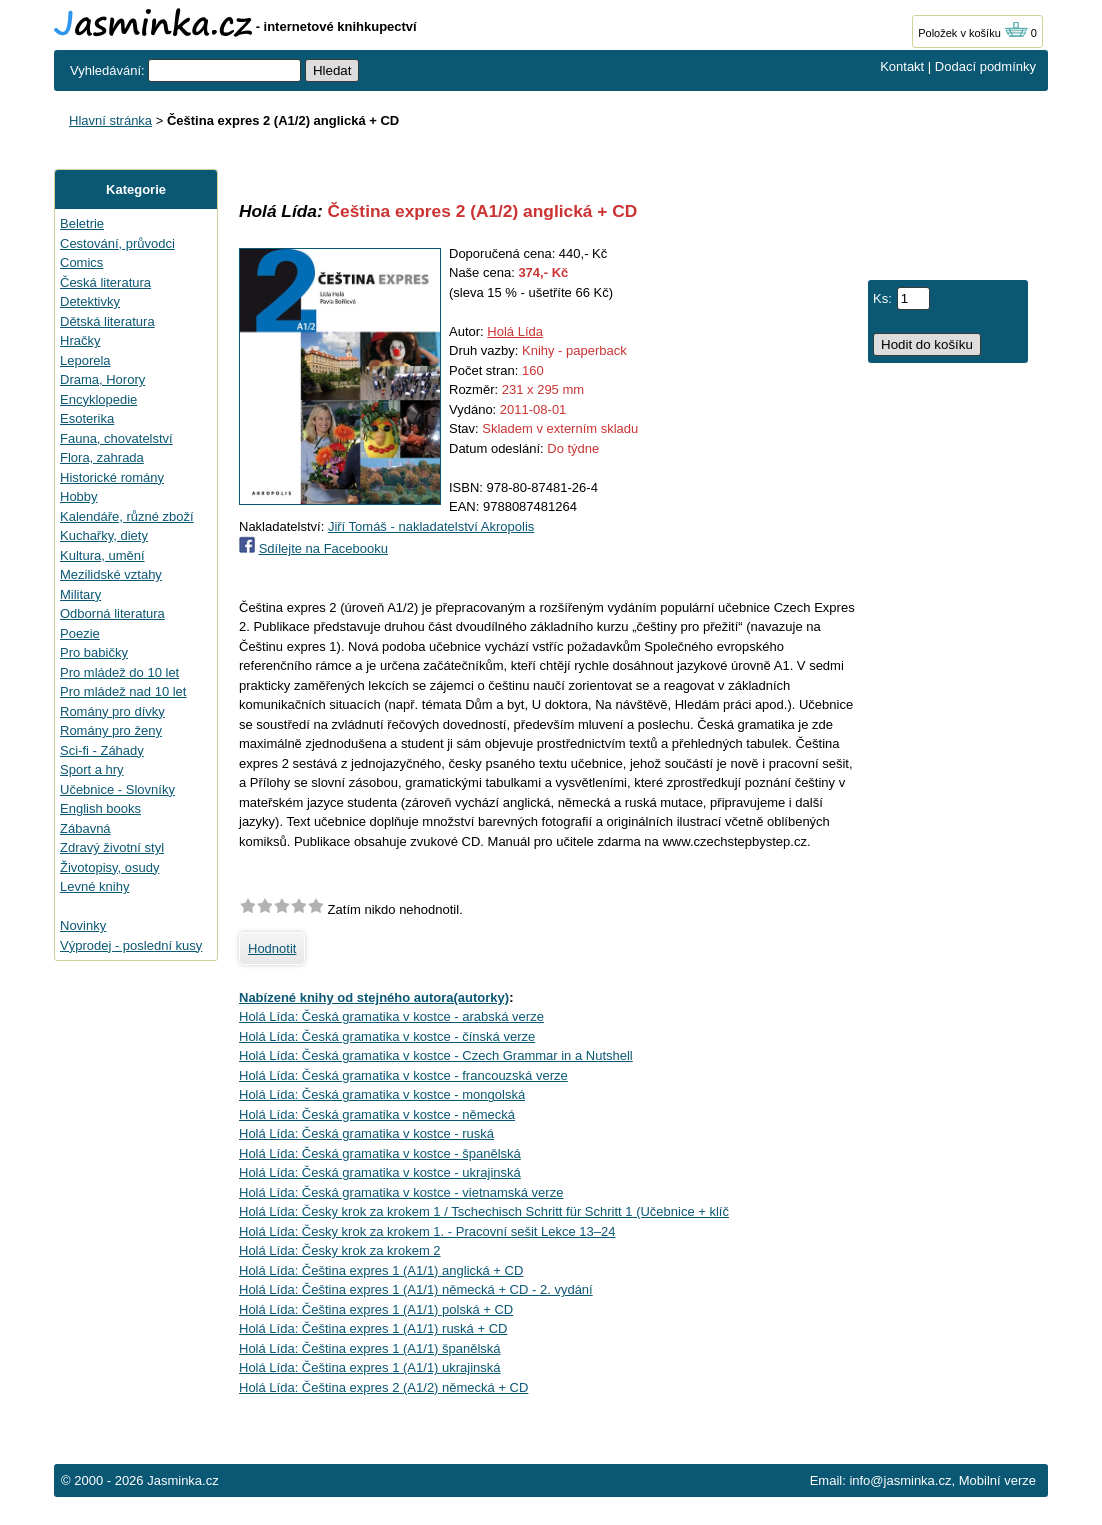 The width and height of the screenshot is (1102, 1525). I want to click on Učebnice - Slovníky, so click(117, 789).